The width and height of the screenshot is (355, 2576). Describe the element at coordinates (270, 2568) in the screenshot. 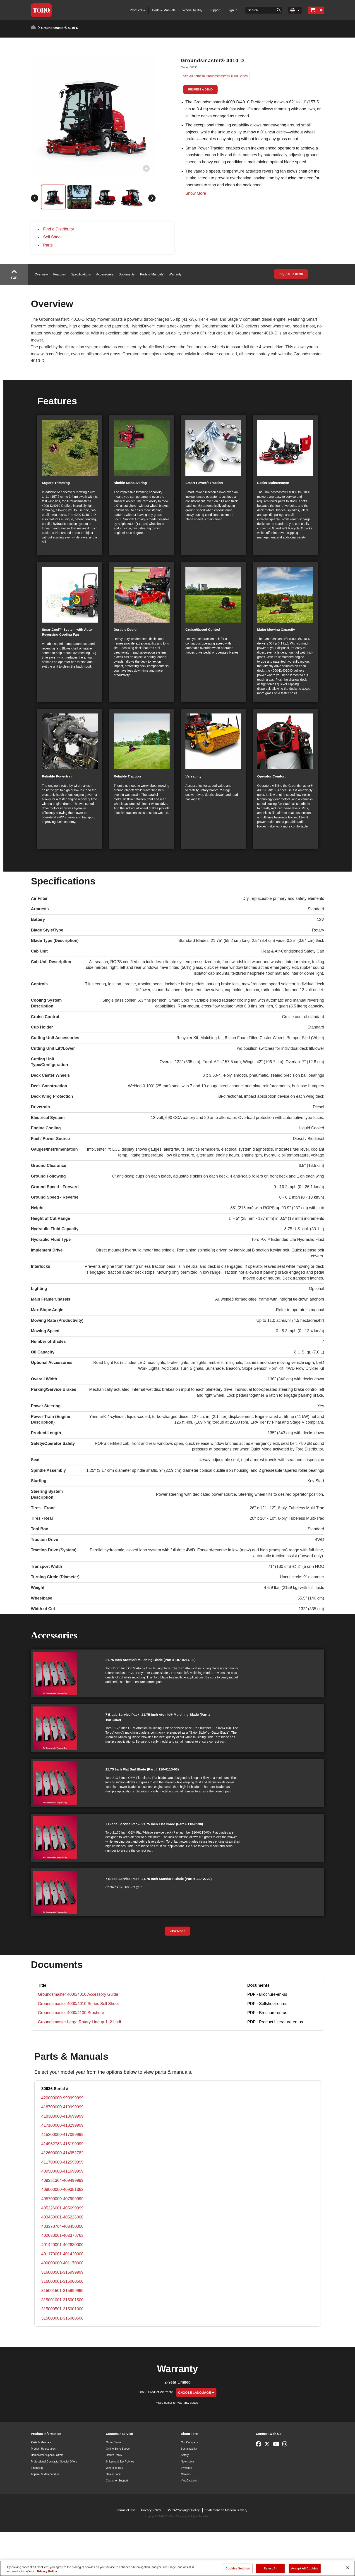

I see `Reject All` at that location.